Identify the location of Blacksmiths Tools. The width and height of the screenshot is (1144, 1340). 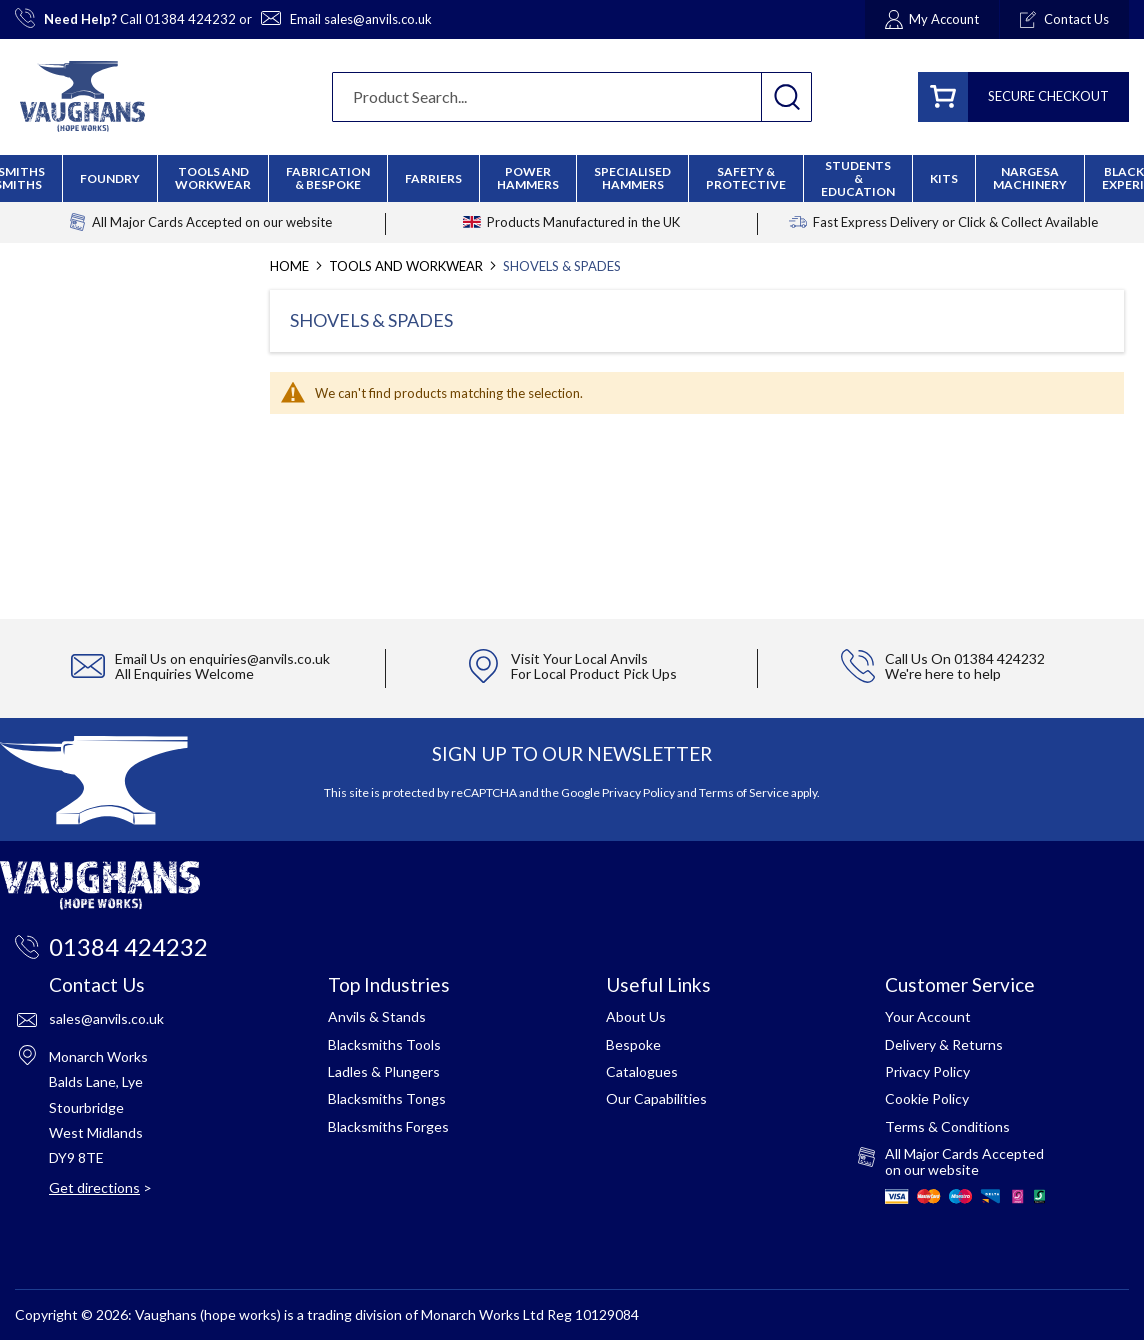
(384, 1044).